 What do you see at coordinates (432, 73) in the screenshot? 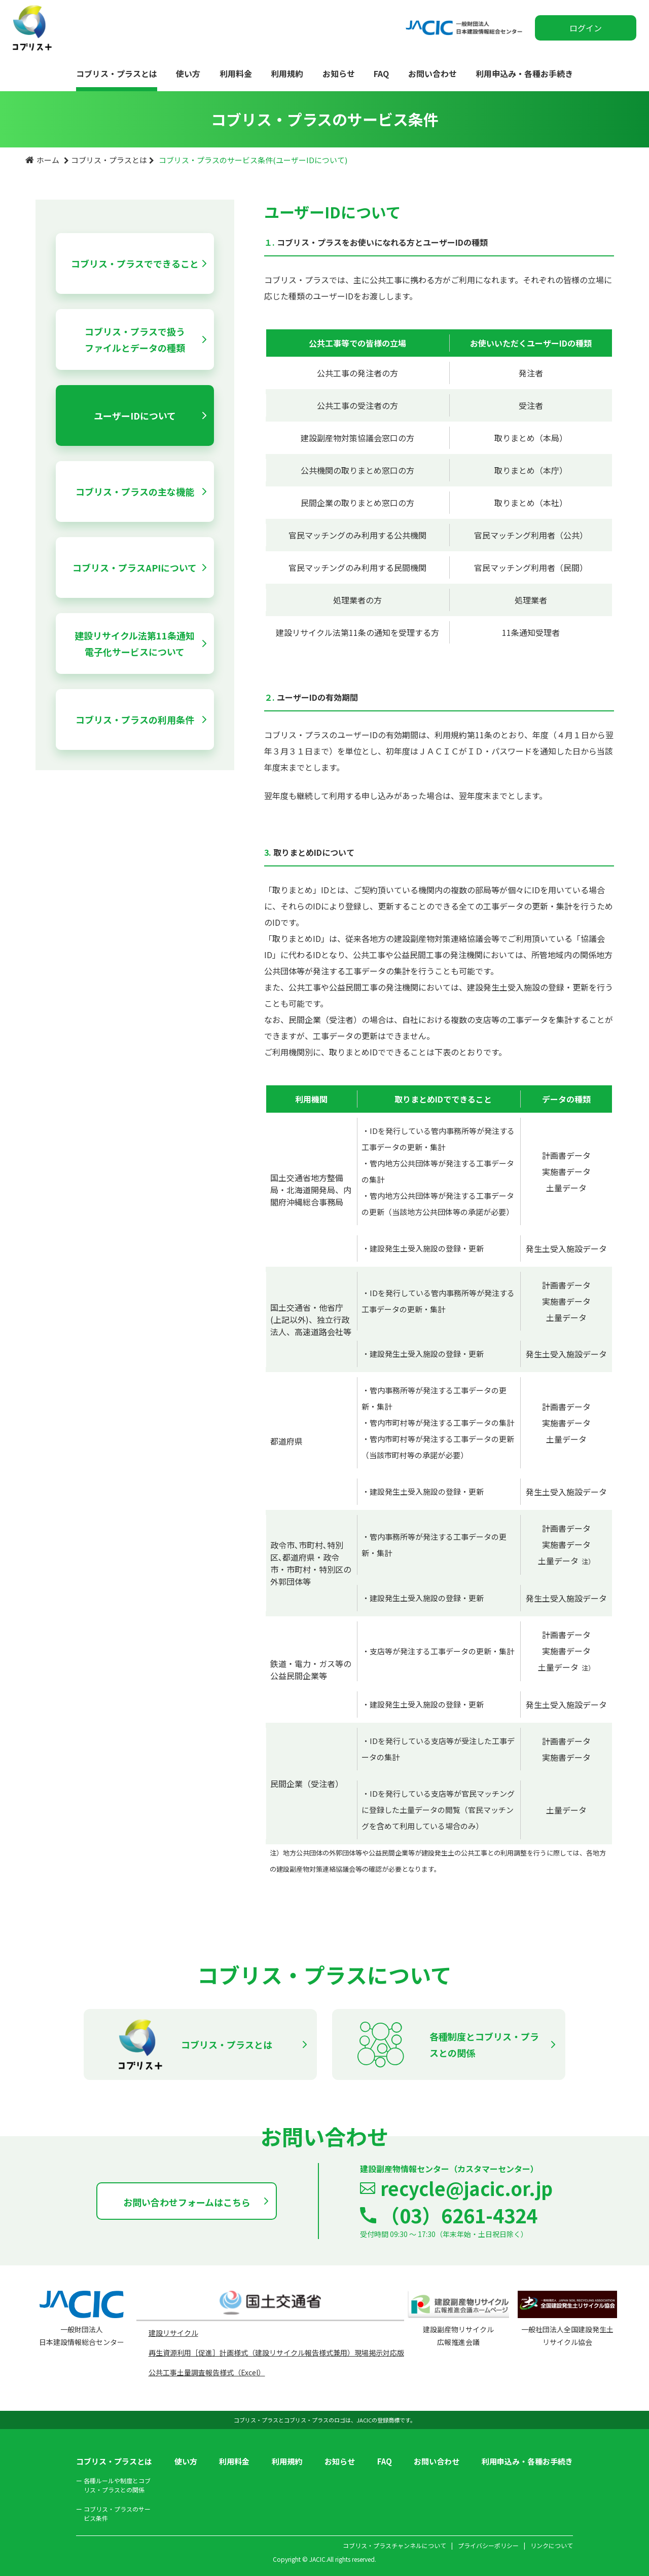
I see `お問い合わせ` at bounding box center [432, 73].